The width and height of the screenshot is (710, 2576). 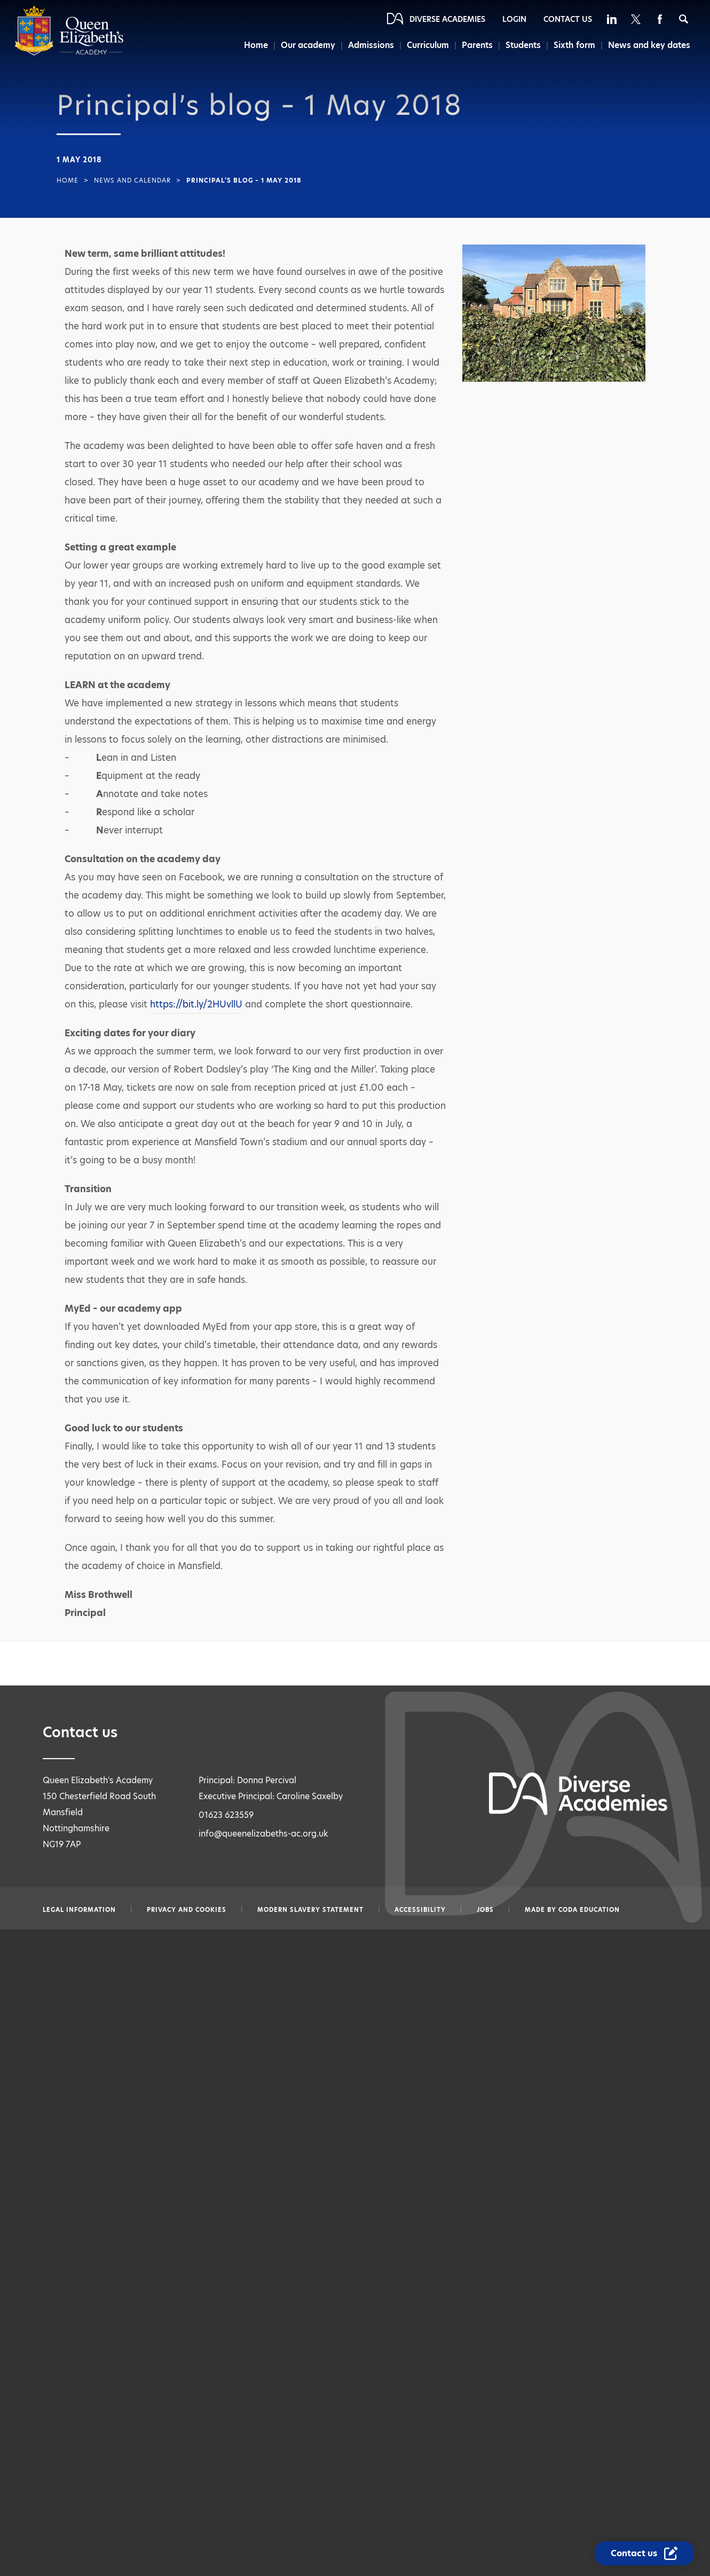 What do you see at coordinates (196, 1004) in the screenshot?
I see `https://bit.ly/2HUvllU` at bounding box center [196, 1004].